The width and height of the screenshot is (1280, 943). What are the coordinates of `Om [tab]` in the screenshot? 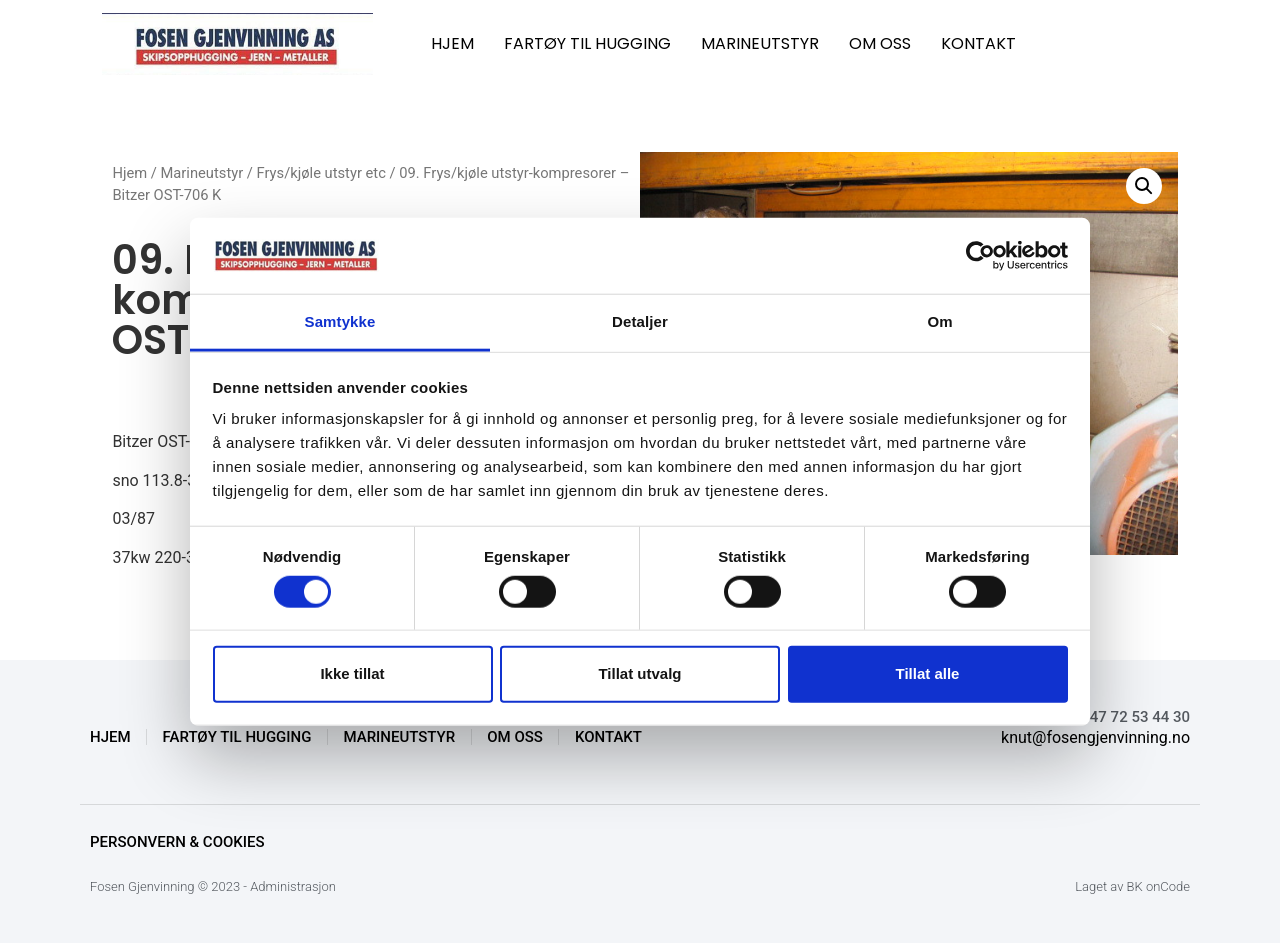 It's located at (939, 321).